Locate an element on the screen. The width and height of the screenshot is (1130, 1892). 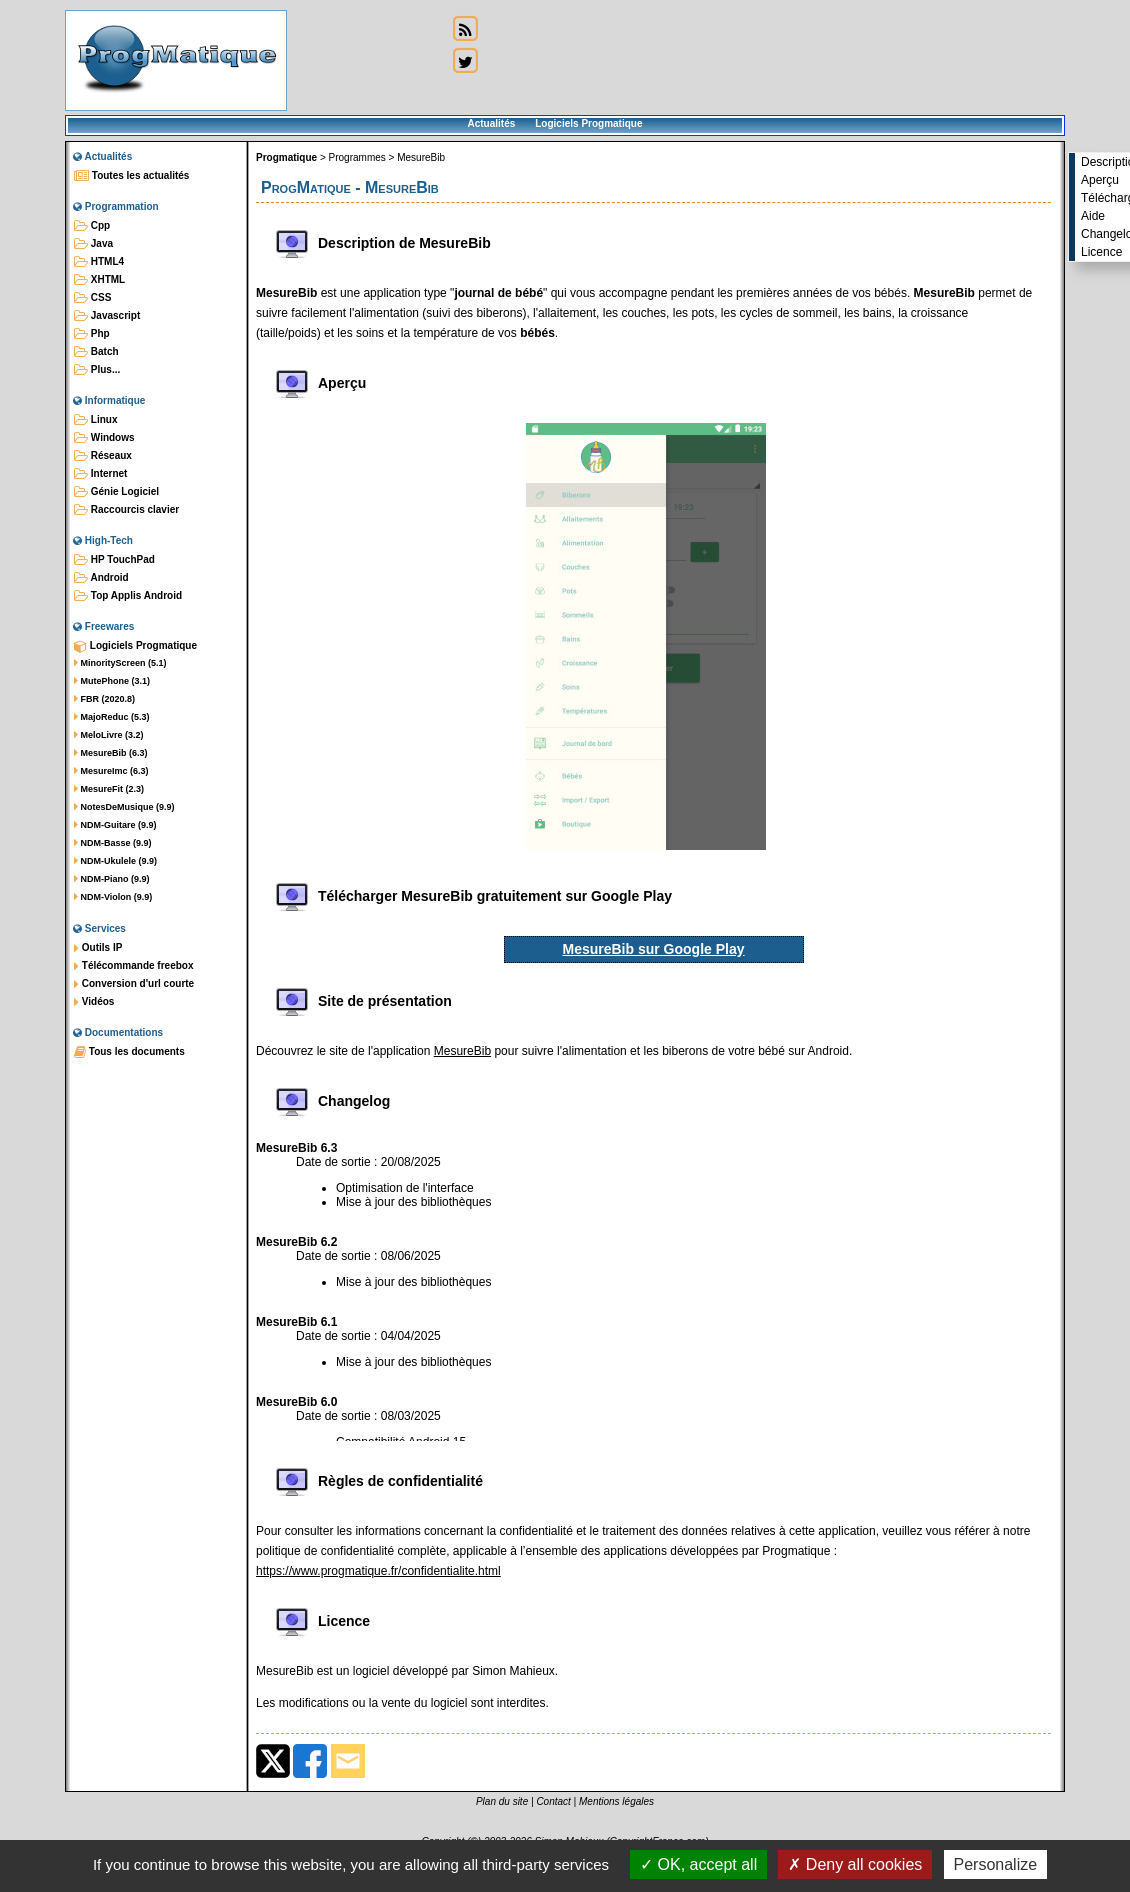
Génie Logiciel is located at coordinates (116, 492).